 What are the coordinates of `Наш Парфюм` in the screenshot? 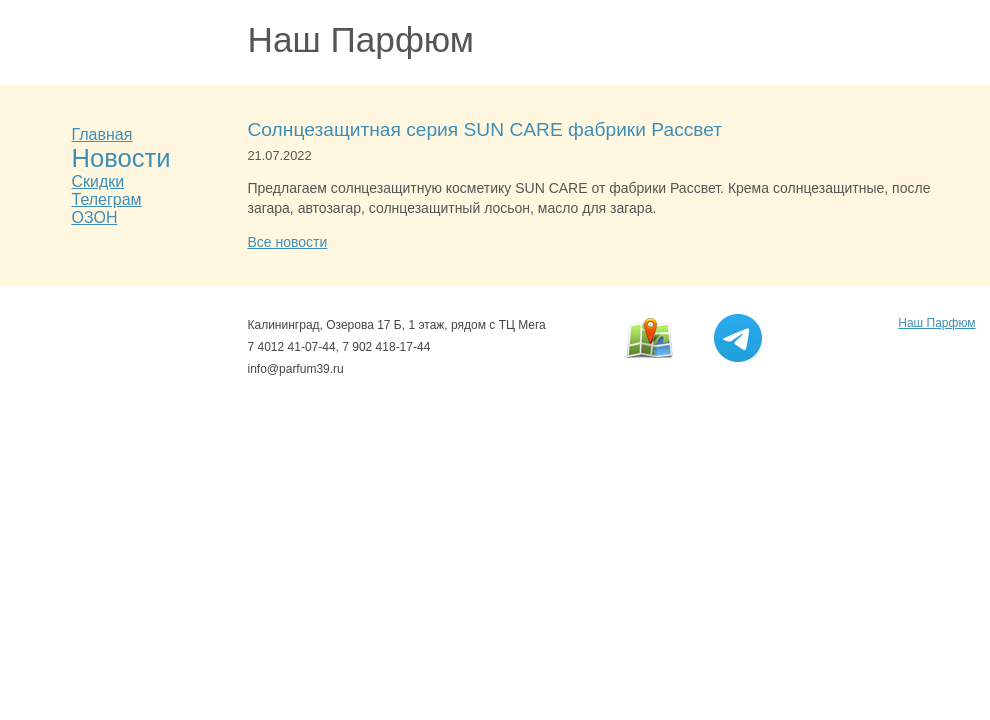 It's located at (361, 39).